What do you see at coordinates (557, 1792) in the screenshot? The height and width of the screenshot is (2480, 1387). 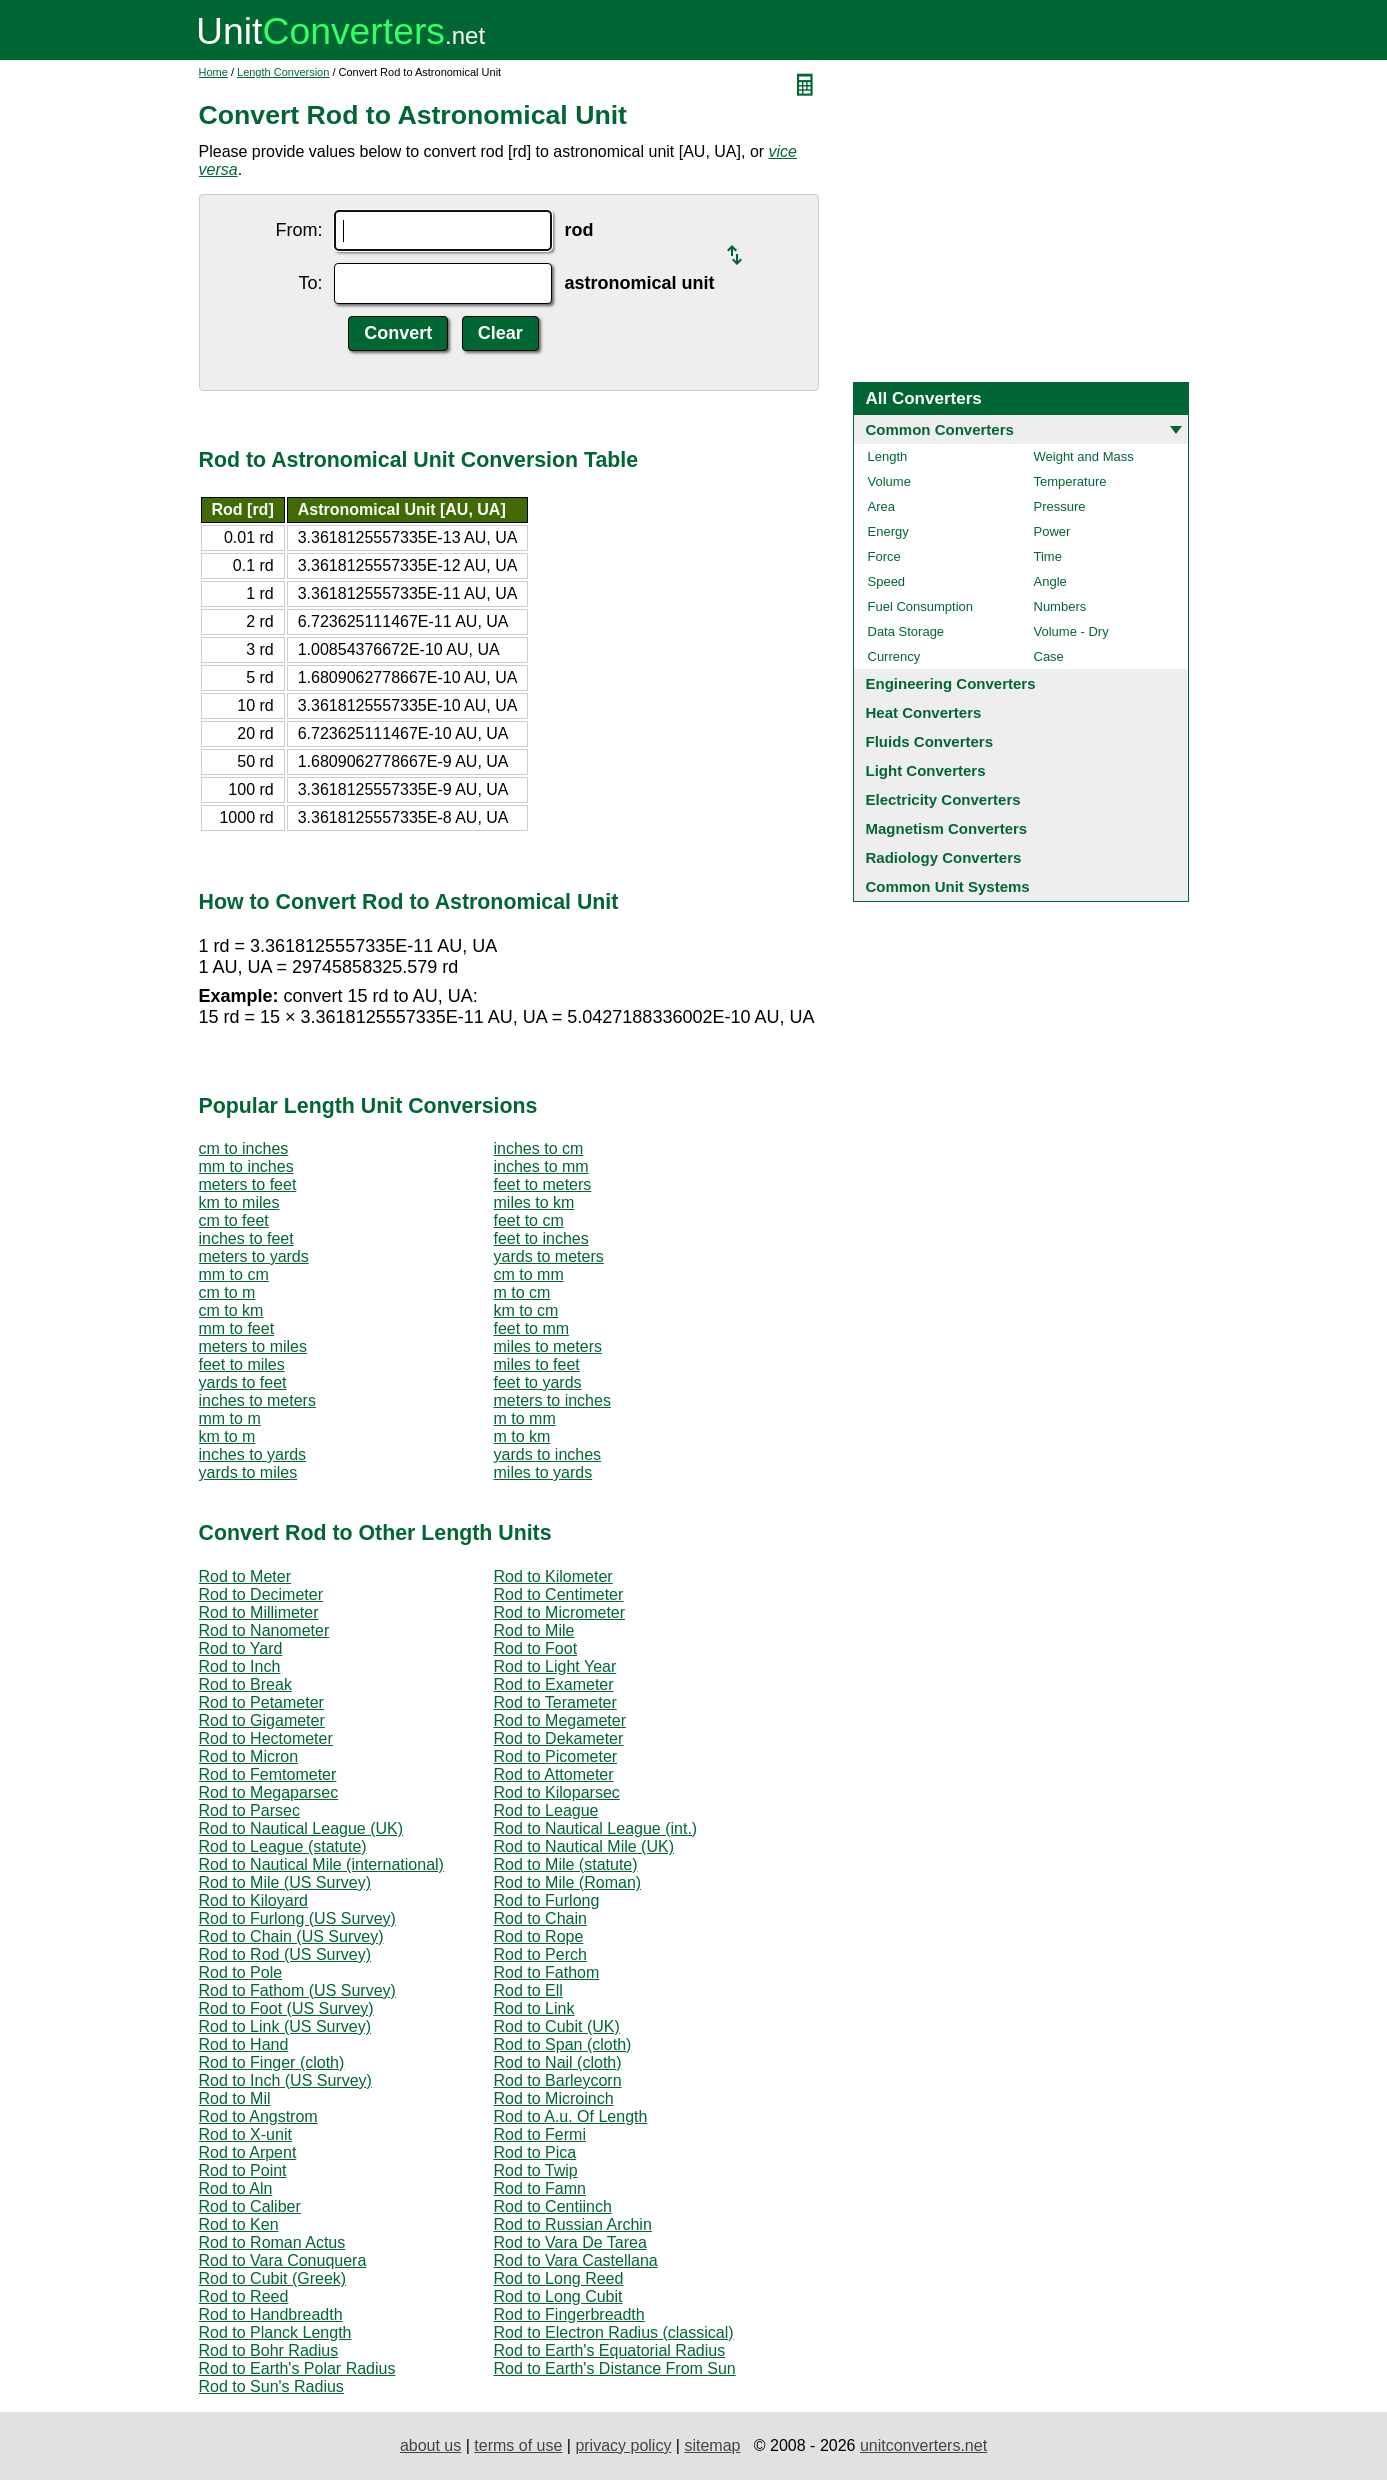 I see `Rod to Kiloparsec` at bounding box center [557, 1792].